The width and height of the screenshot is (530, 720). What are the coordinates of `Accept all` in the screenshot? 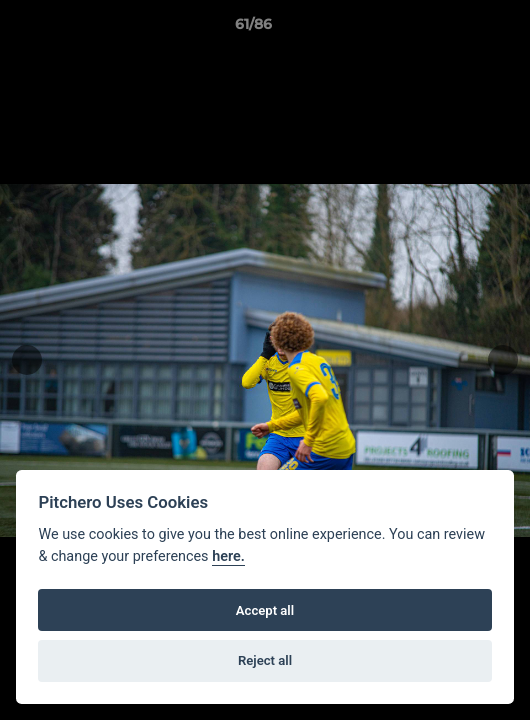 It's located at (265, 610).